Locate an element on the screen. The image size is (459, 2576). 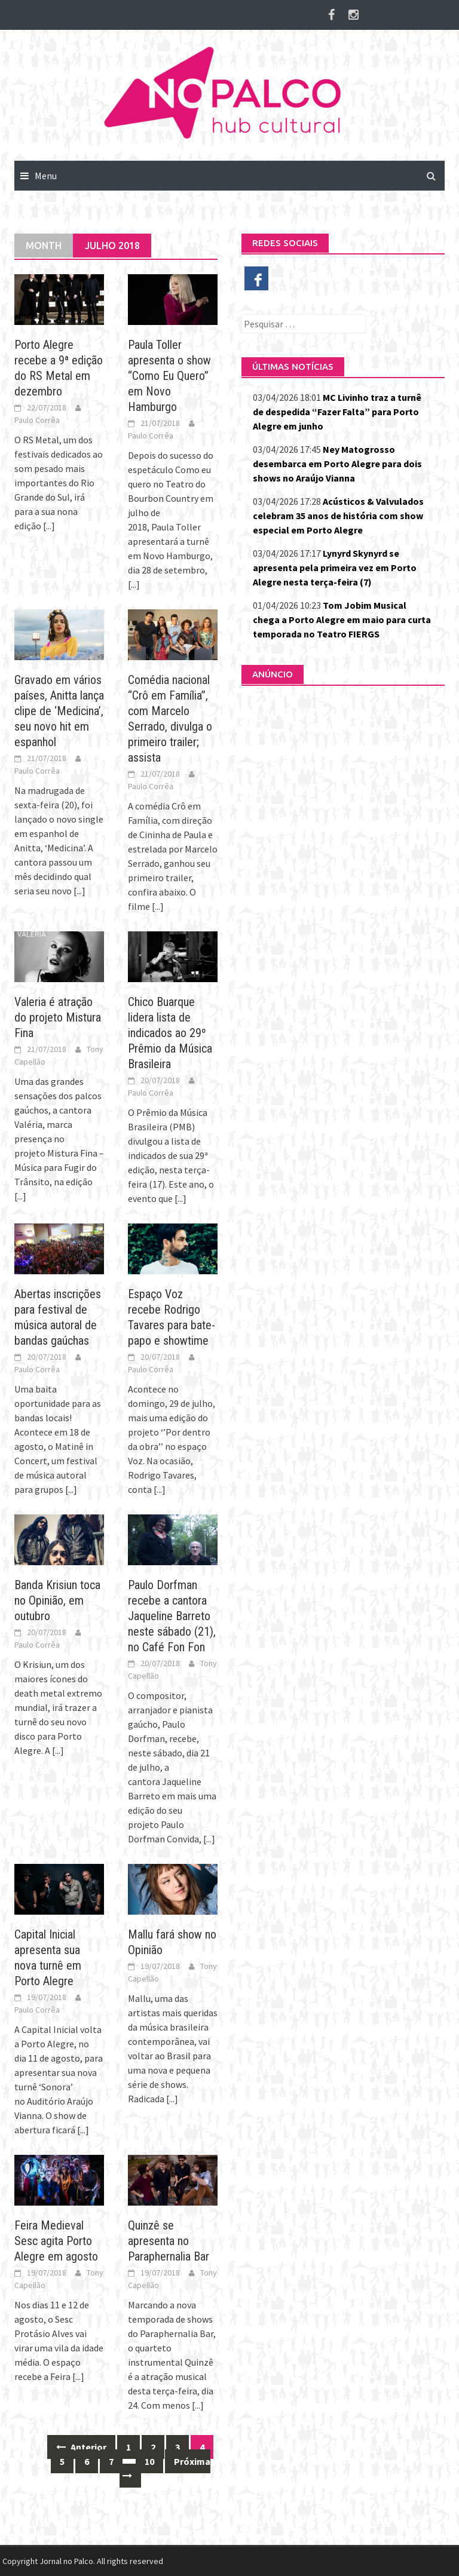
Chico Buarque lidera lista de indicados ao 29º Prêmio da Música Brasileira is located at coordinates (170, 1033).